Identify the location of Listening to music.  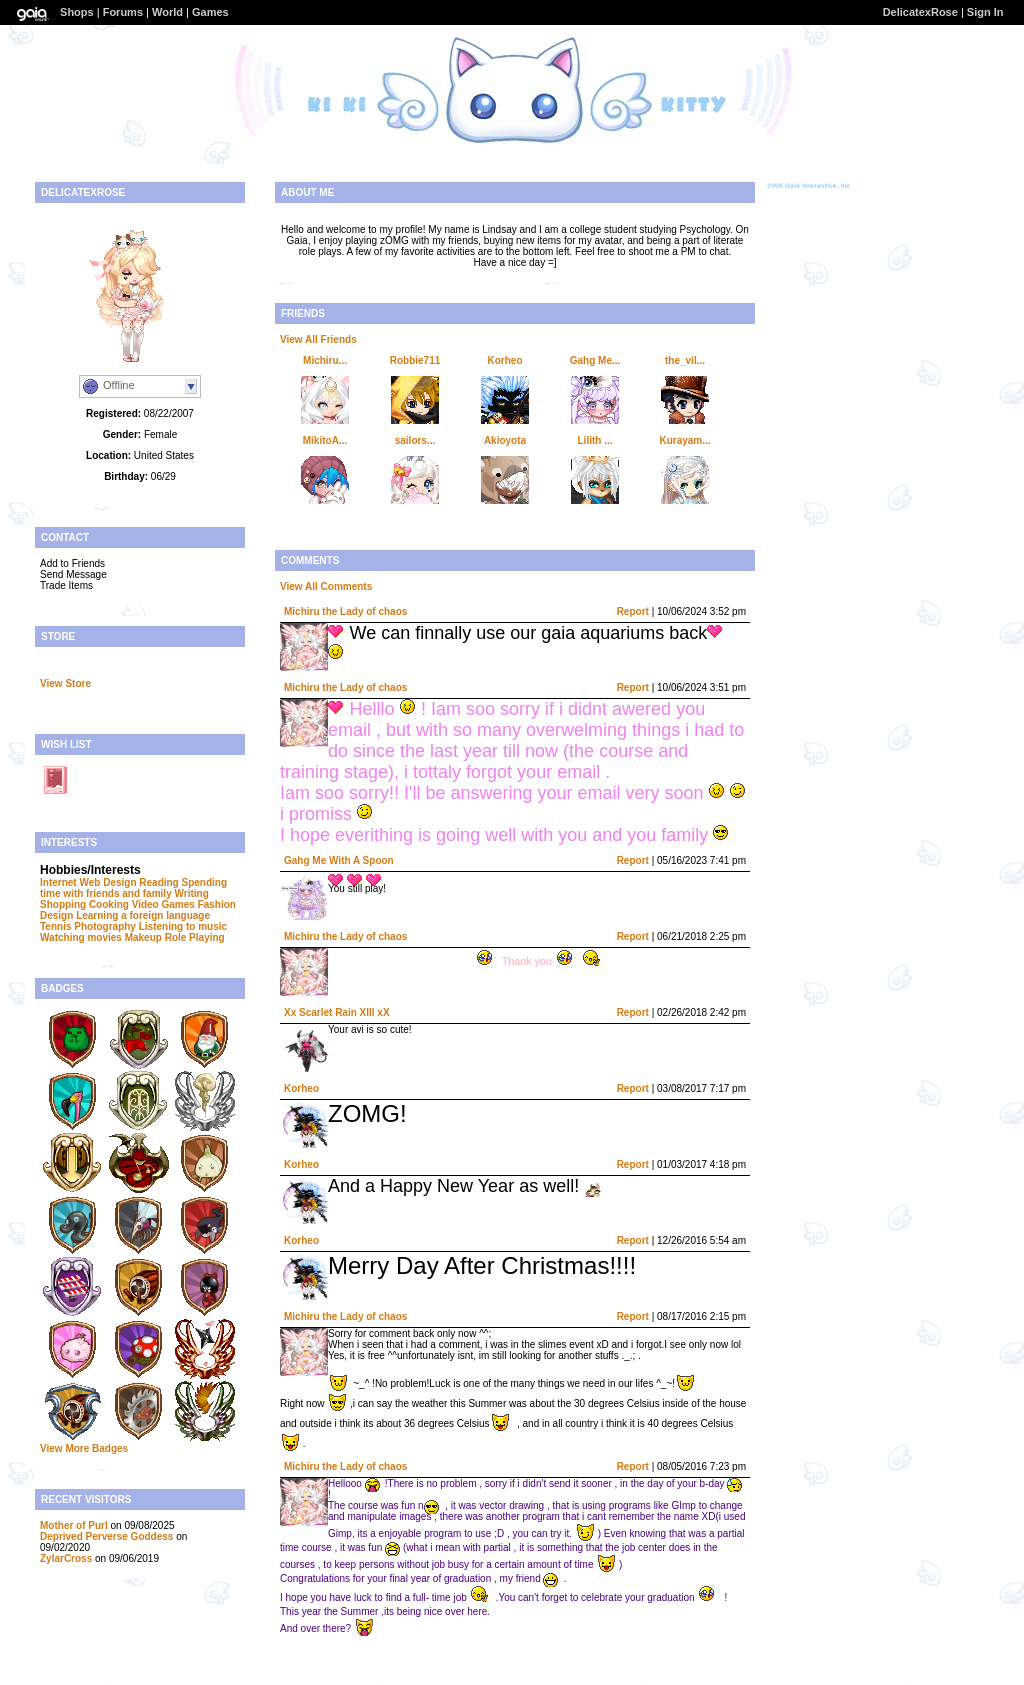
(183, 926).